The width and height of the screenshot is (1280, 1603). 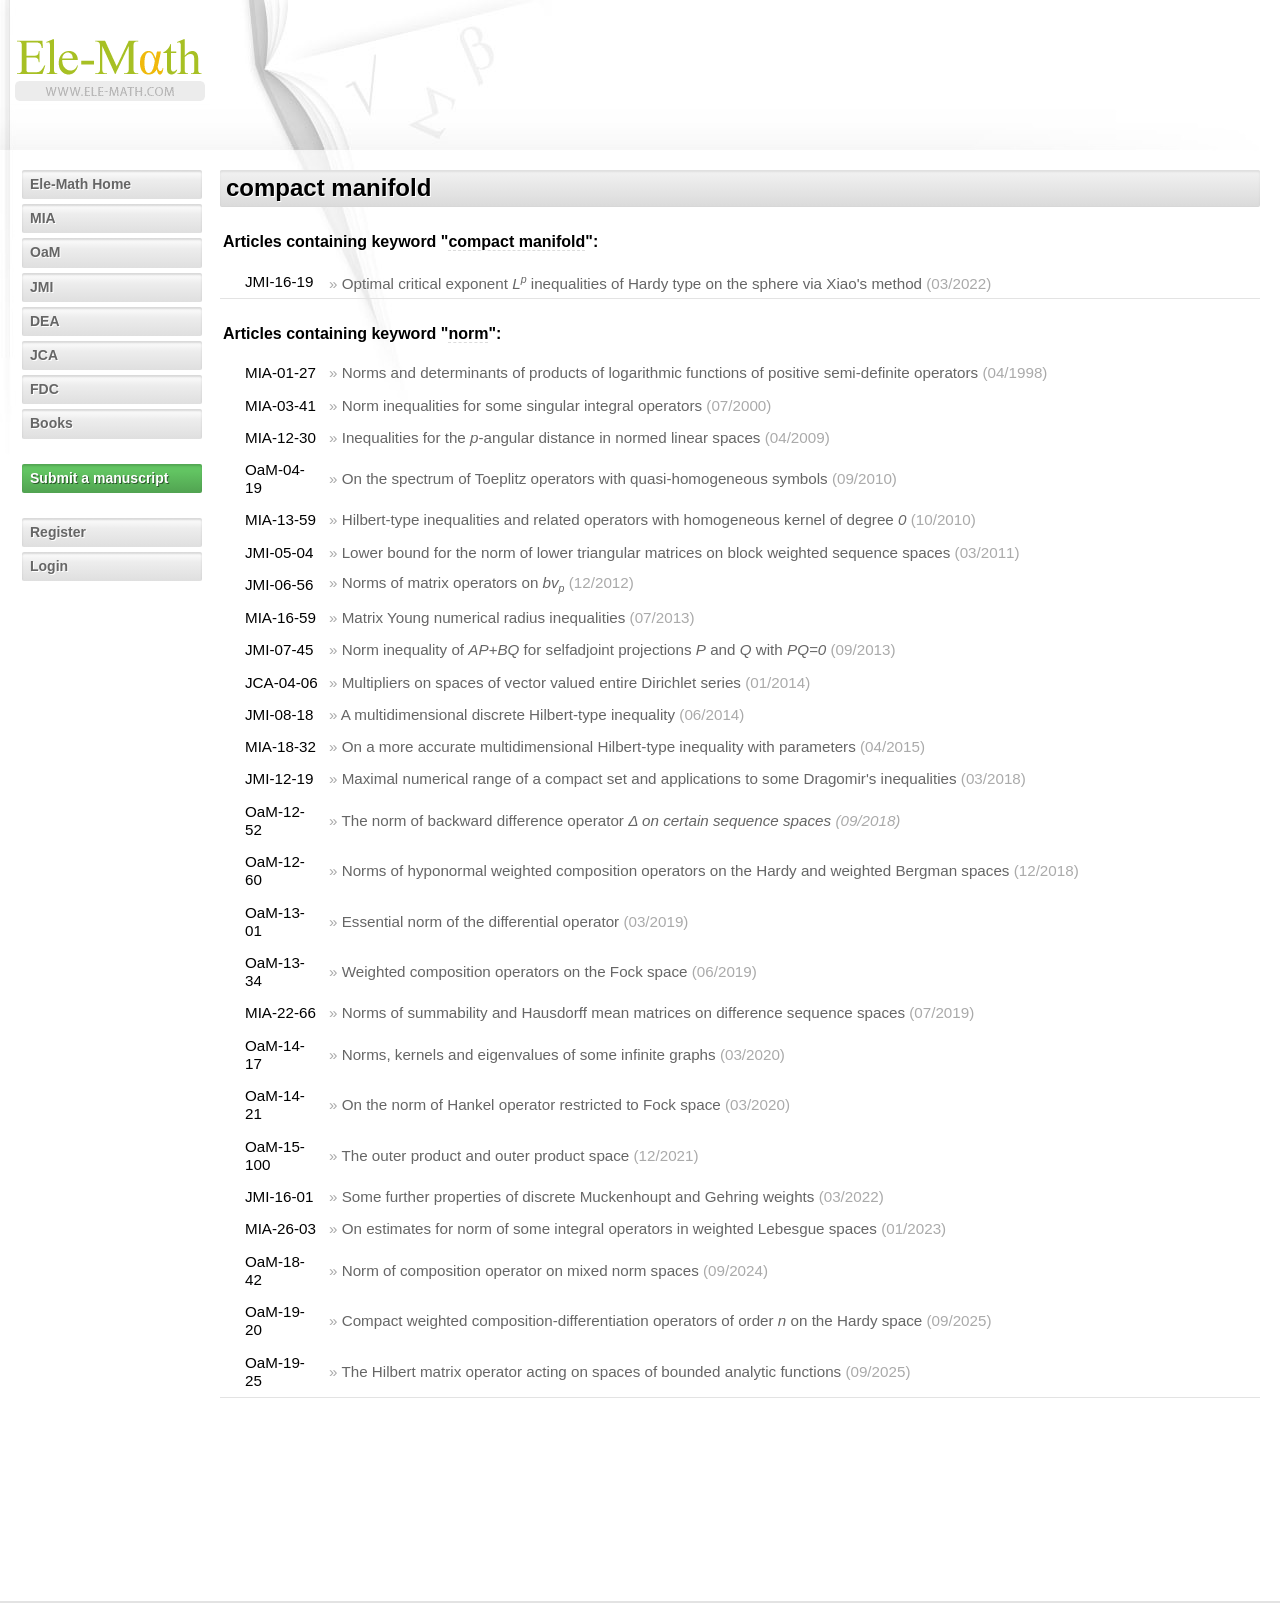 I want to click on Compact weighted composition-differentiation operators of order on the Hardy space, so click(x=632, y=1320).